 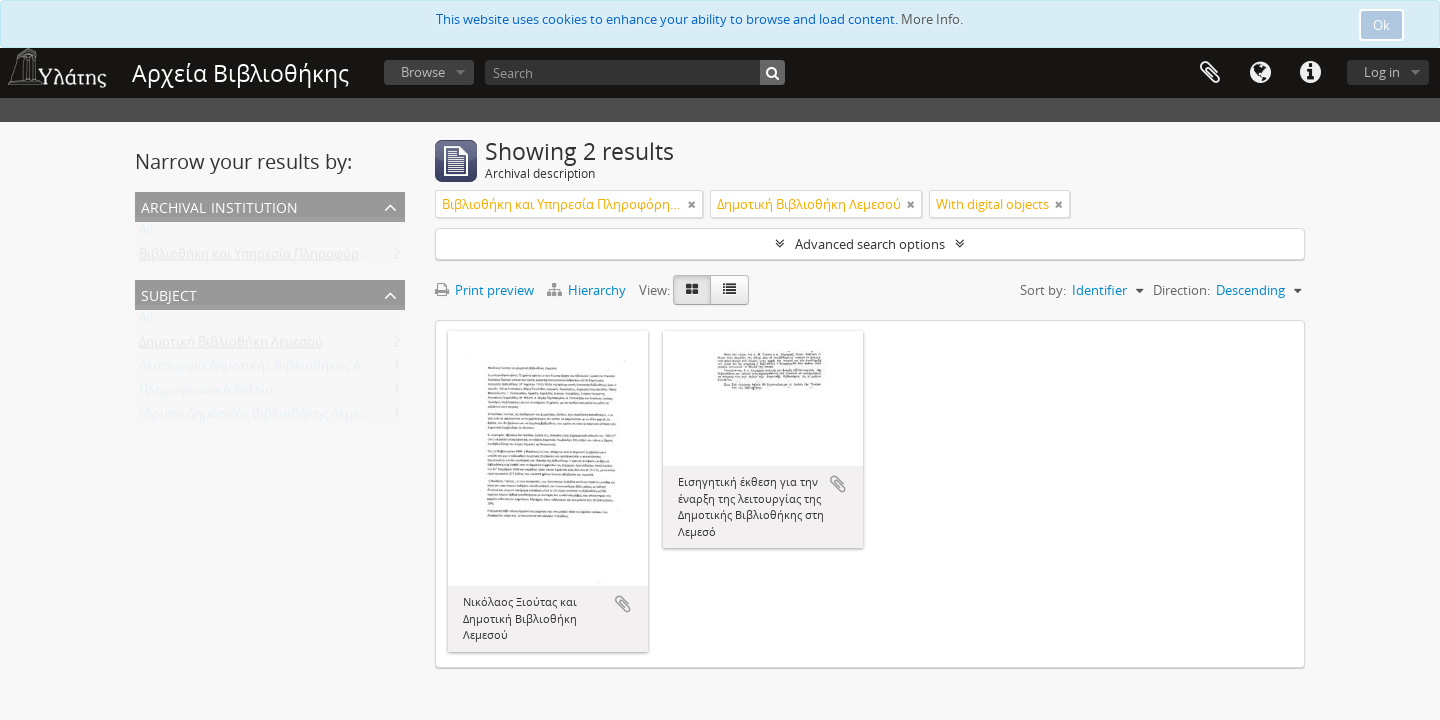 What do you see at coordinates (1381, 25) in the screenshot?
I see `Ok` at bounding box center [1381, 25].